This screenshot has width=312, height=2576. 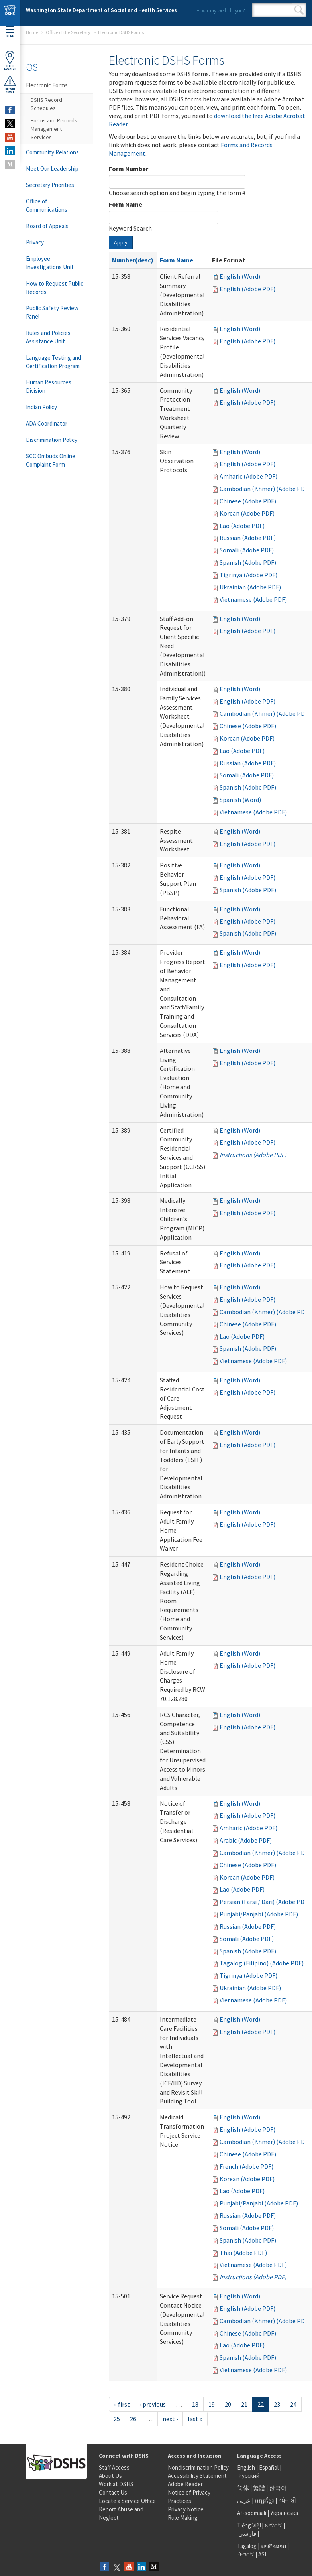 What do you see at coordinates (278, 2488) in the screenshot?
I see `한국어` at bounding box center [278, 2488].